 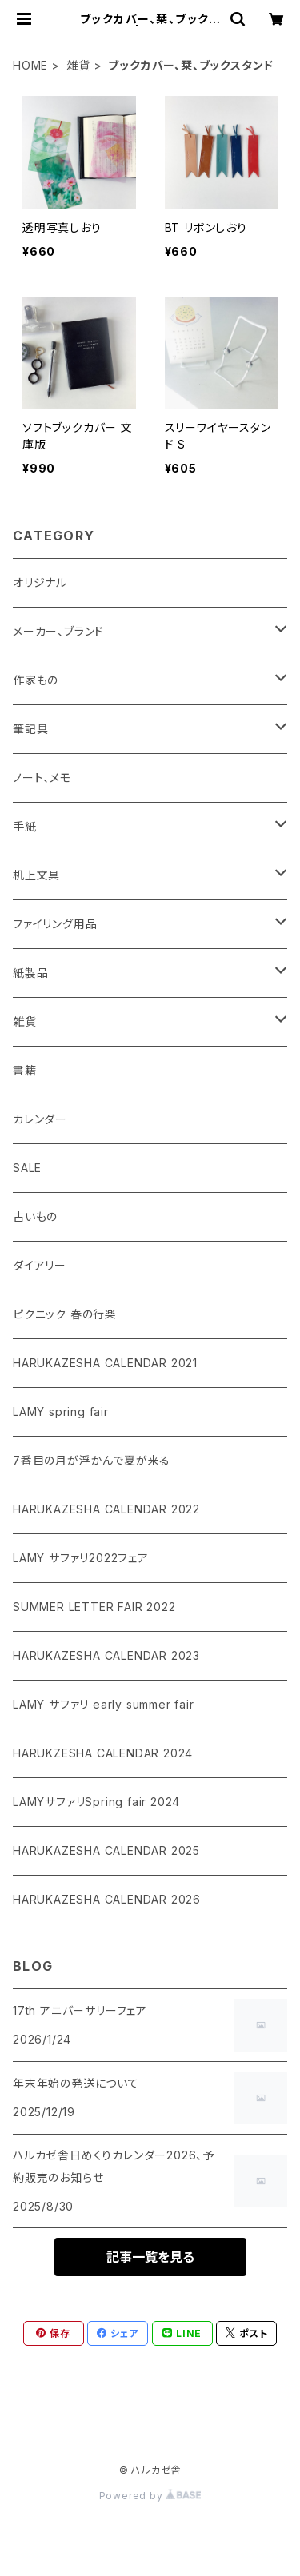 What do you see at coordinates (55, 924) in the screenshot?
I see `ファイリング用品` at bounding box center [55, 924].